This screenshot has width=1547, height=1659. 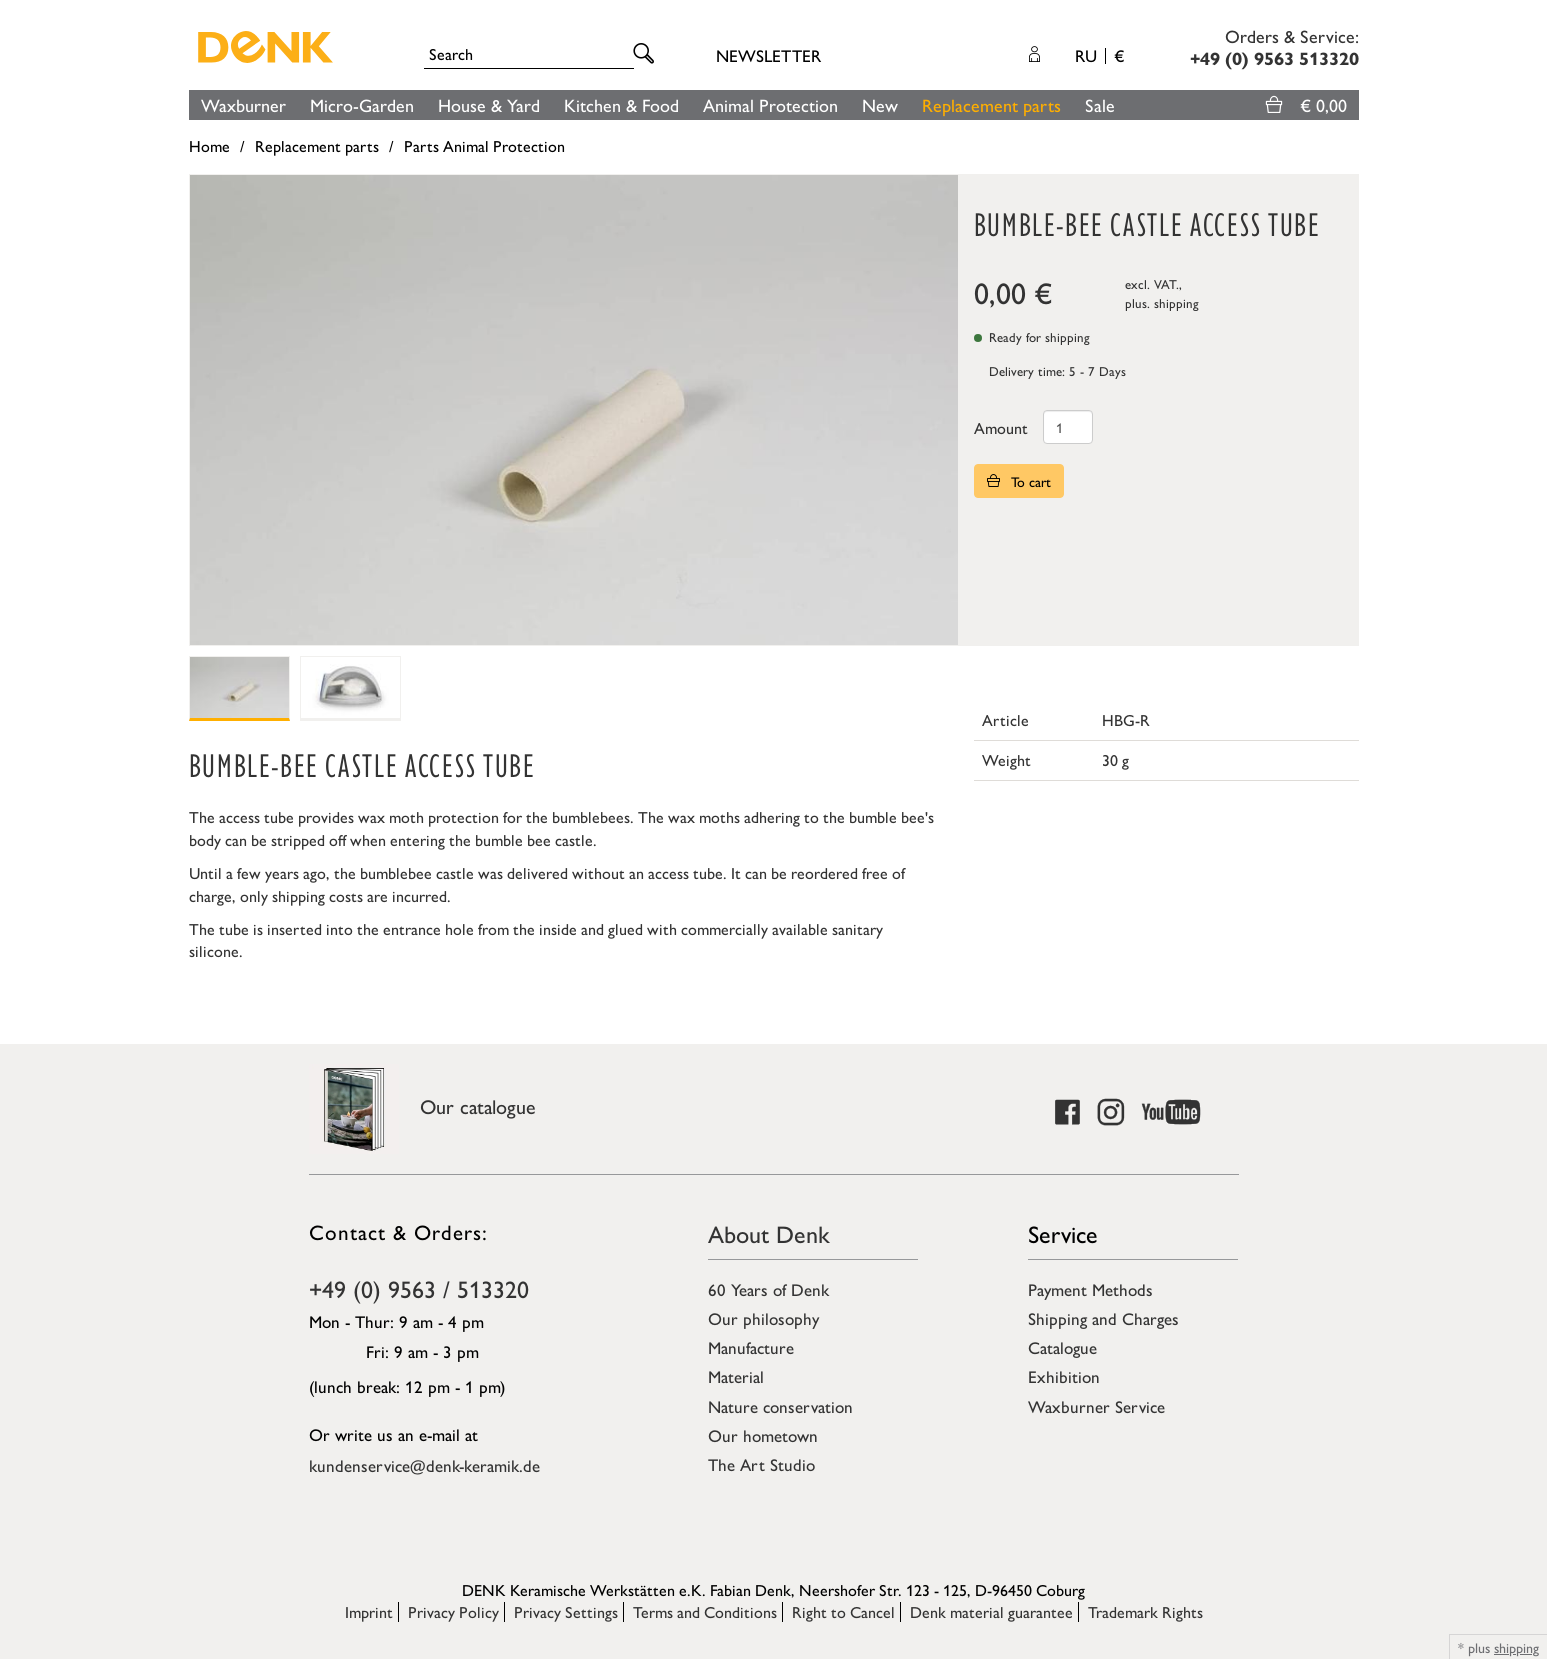 What do you see at coordinates (991, 104) in the screenshot?
I see `Replacement parts` at bounding box center [991, 104].